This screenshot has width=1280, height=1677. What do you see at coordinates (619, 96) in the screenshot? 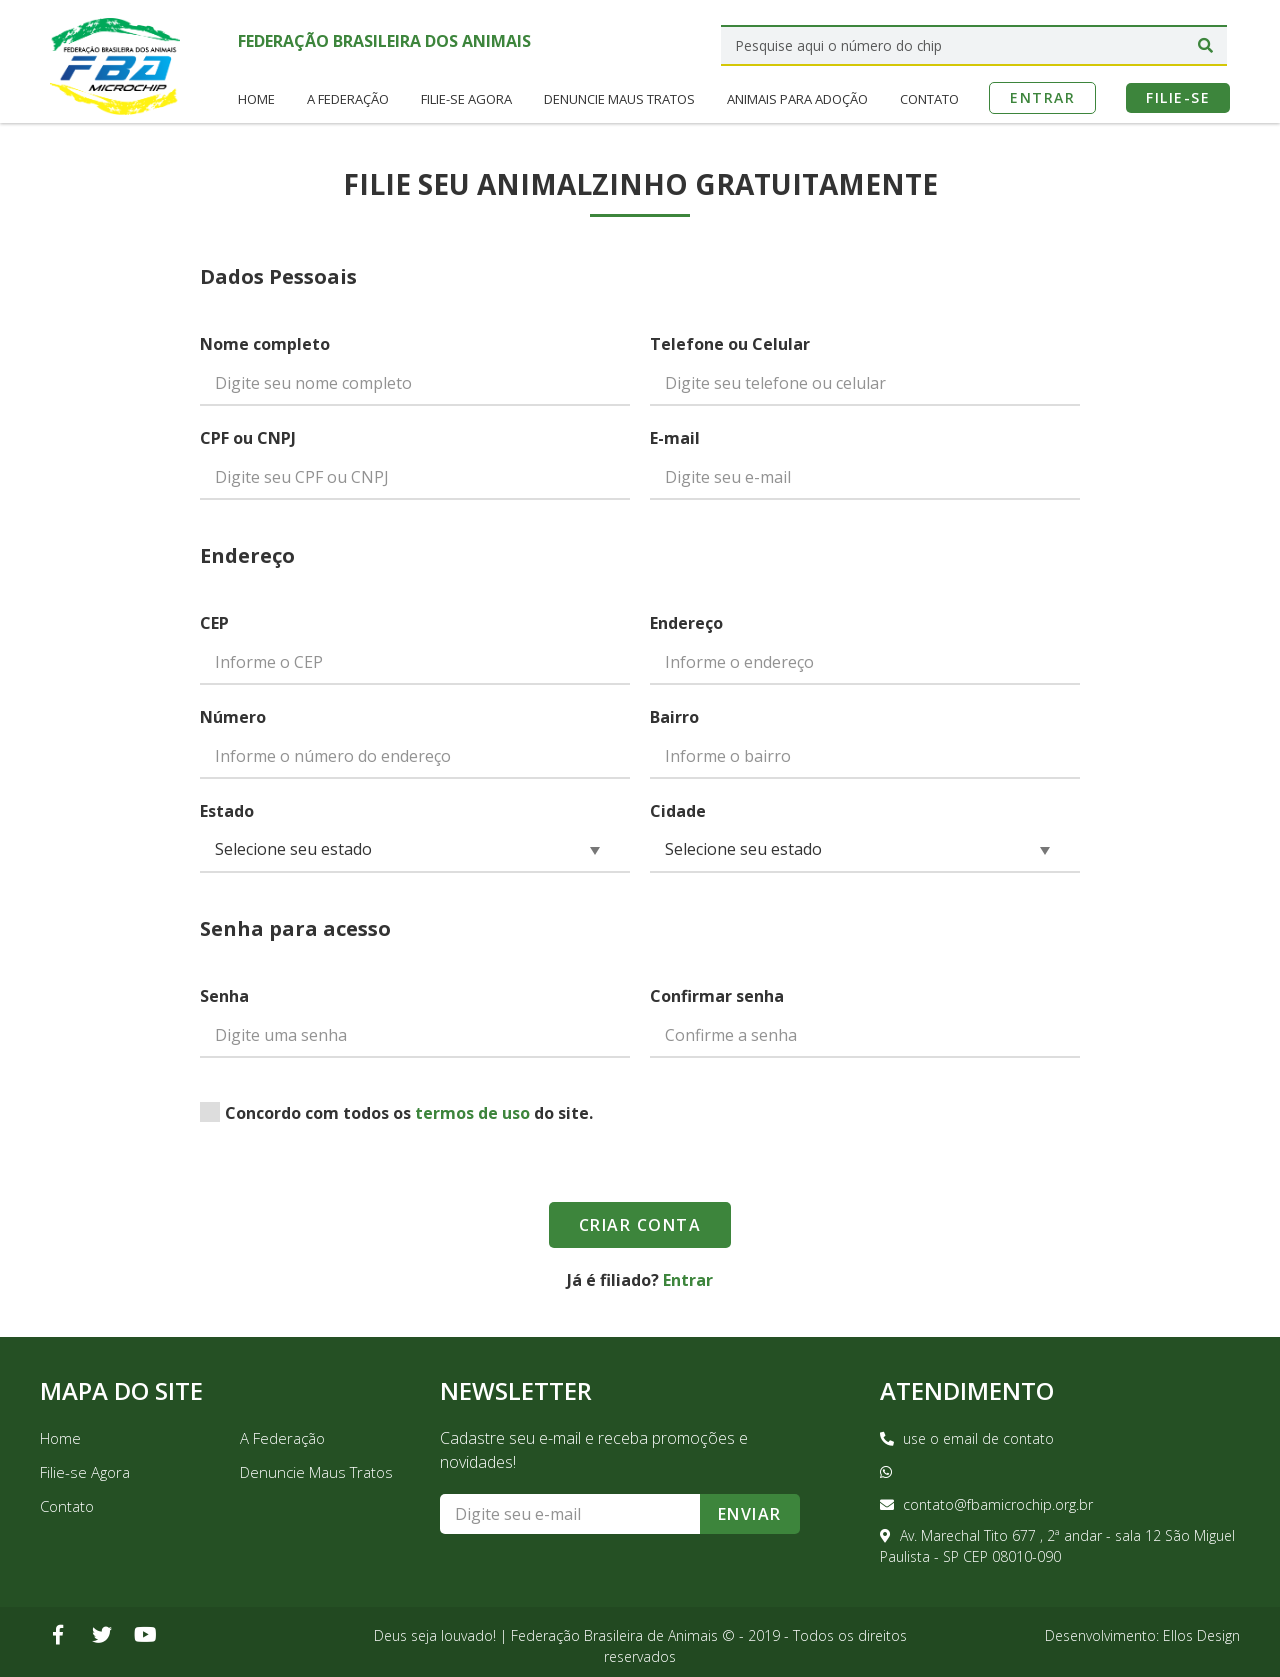
I see `Denuncie Maus Tratos` at bounding box center [619, 96].